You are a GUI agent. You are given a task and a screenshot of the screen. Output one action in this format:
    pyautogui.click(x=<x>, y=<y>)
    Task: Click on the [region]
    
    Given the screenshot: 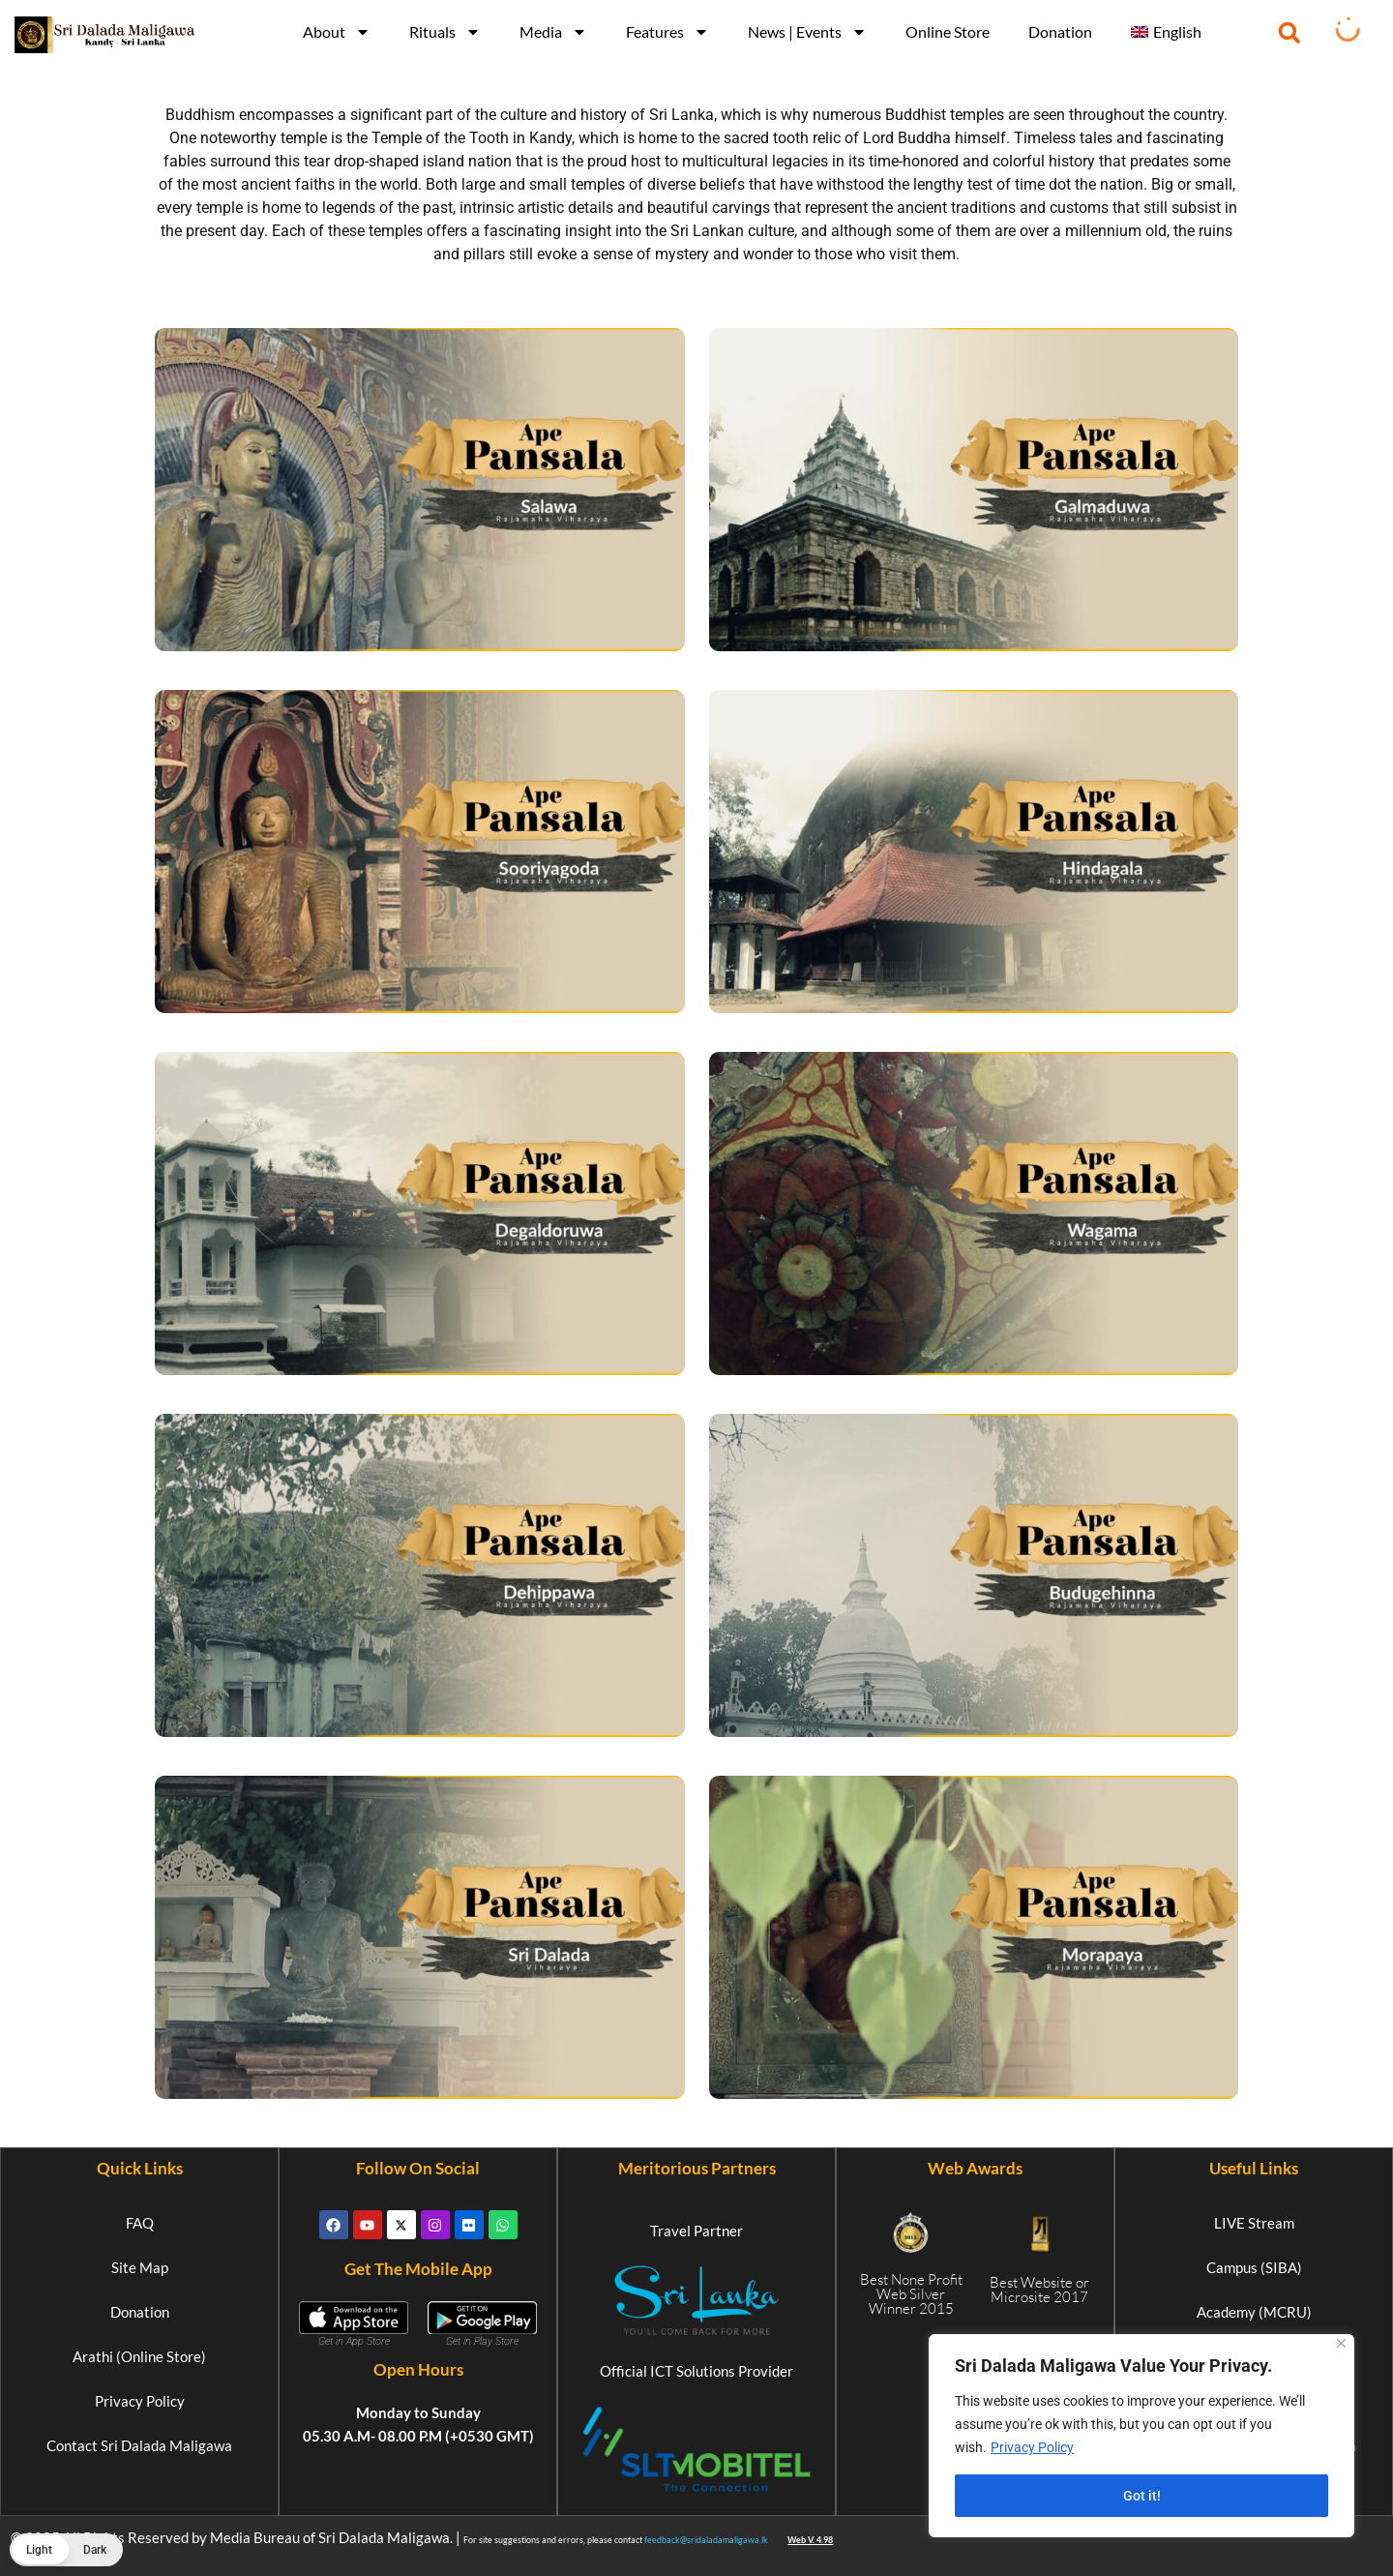 What is the action you would take?
    pyautogui.click(x=1141, y=2435)
    